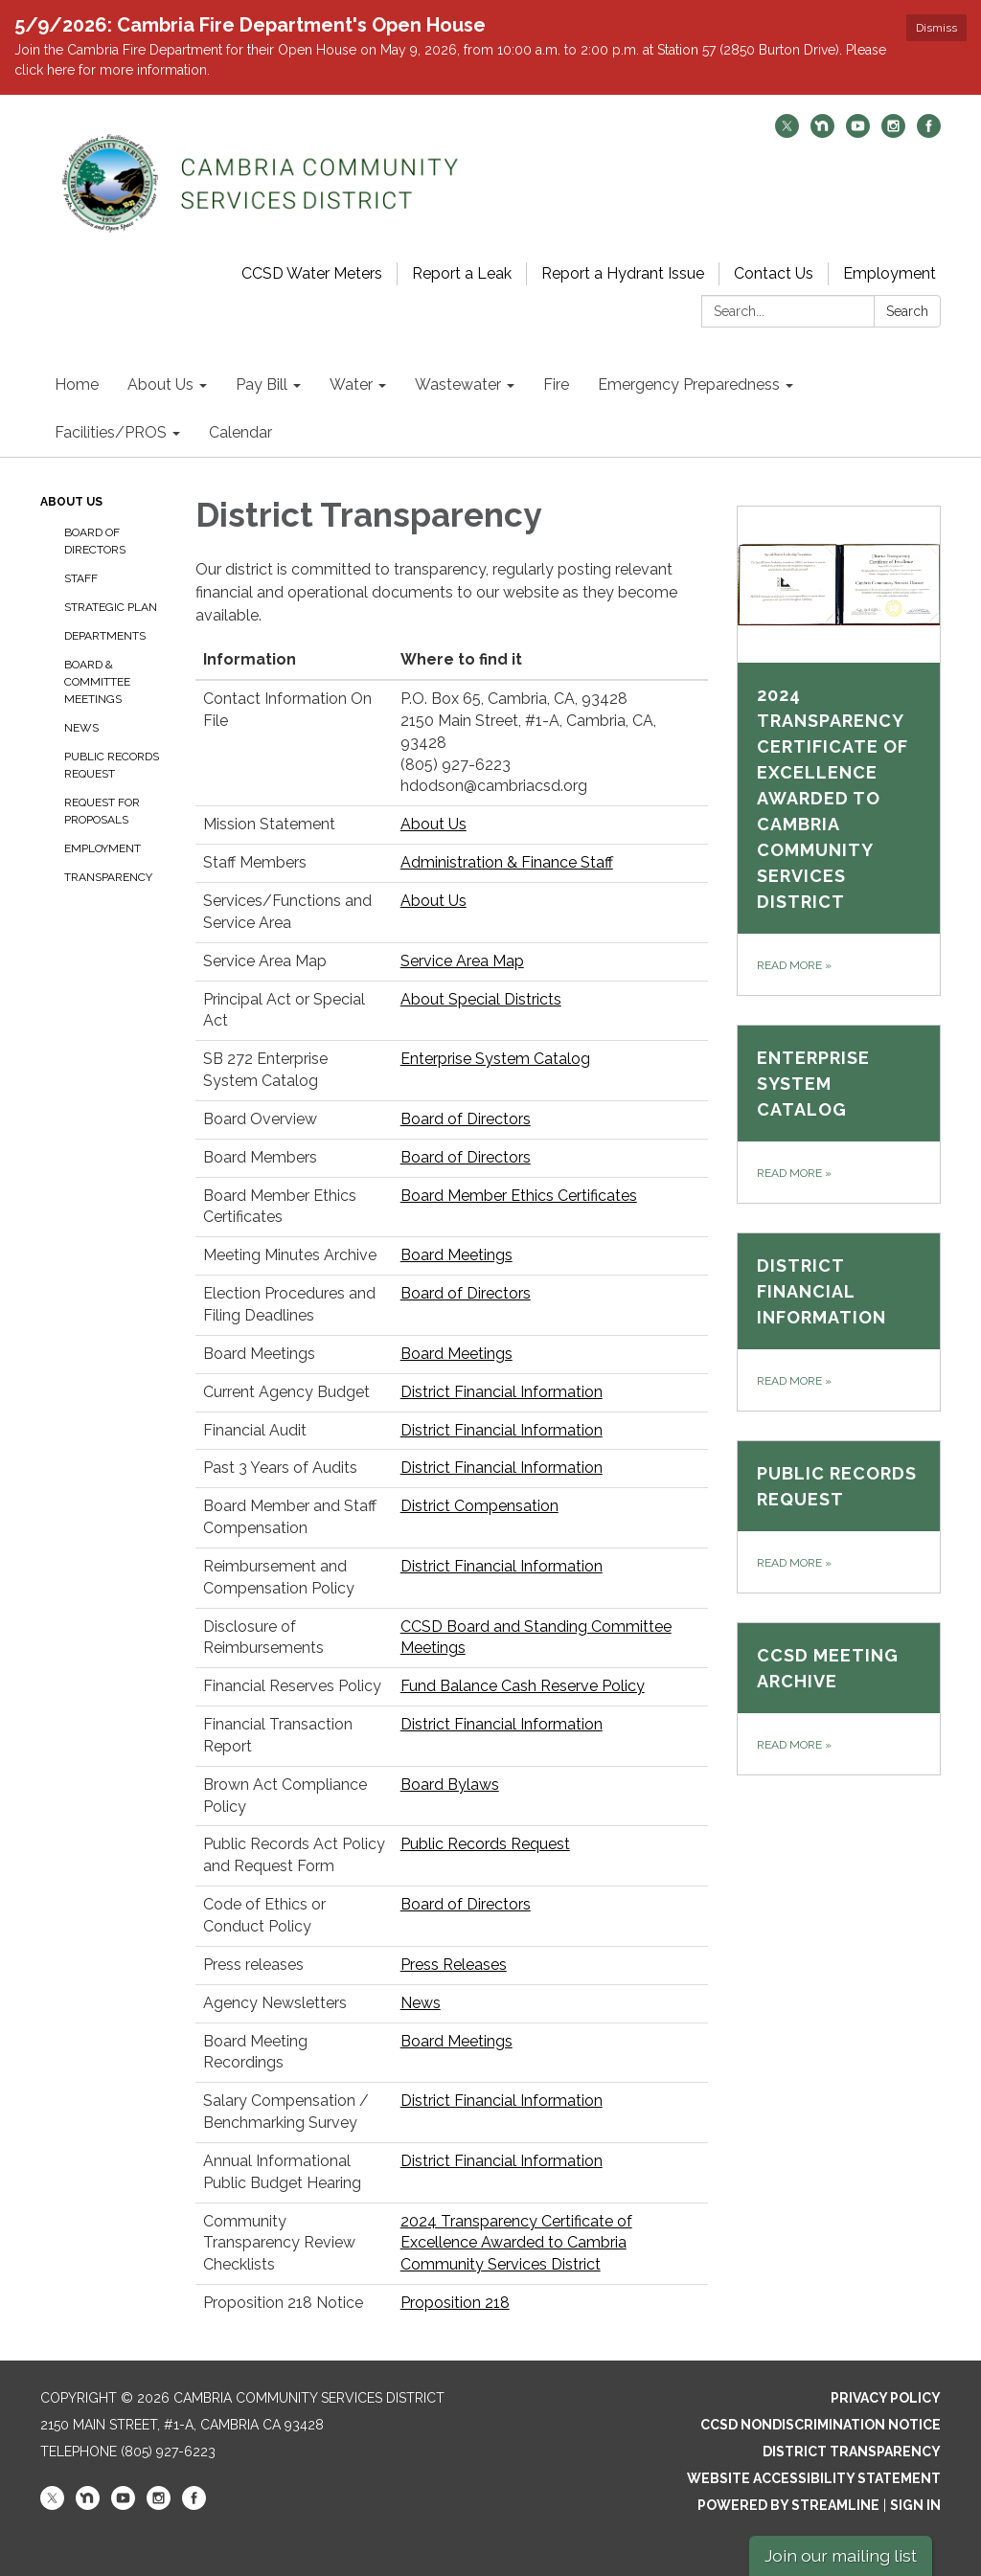 This screenshot has height=2576, width=981. What do you see at coordinates (852, 2451) in the screenshot?
I see `District Transparency` at bounding box center [852, 2451].